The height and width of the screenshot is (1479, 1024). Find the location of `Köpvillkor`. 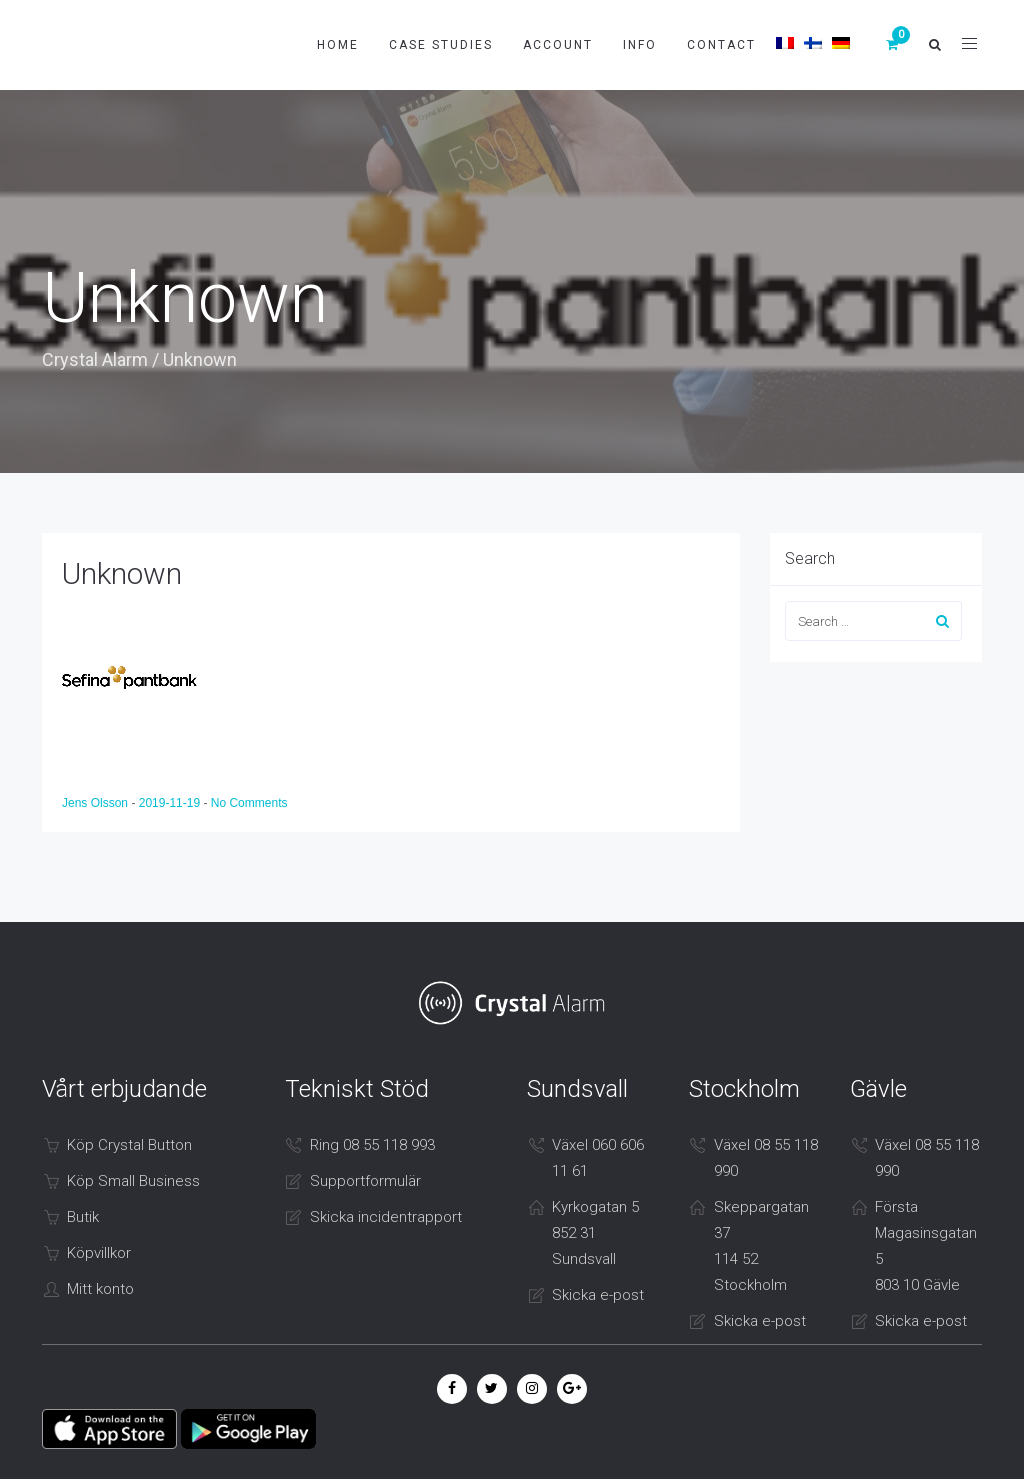

Köpvillkor is located at coordinates (99, 1253).